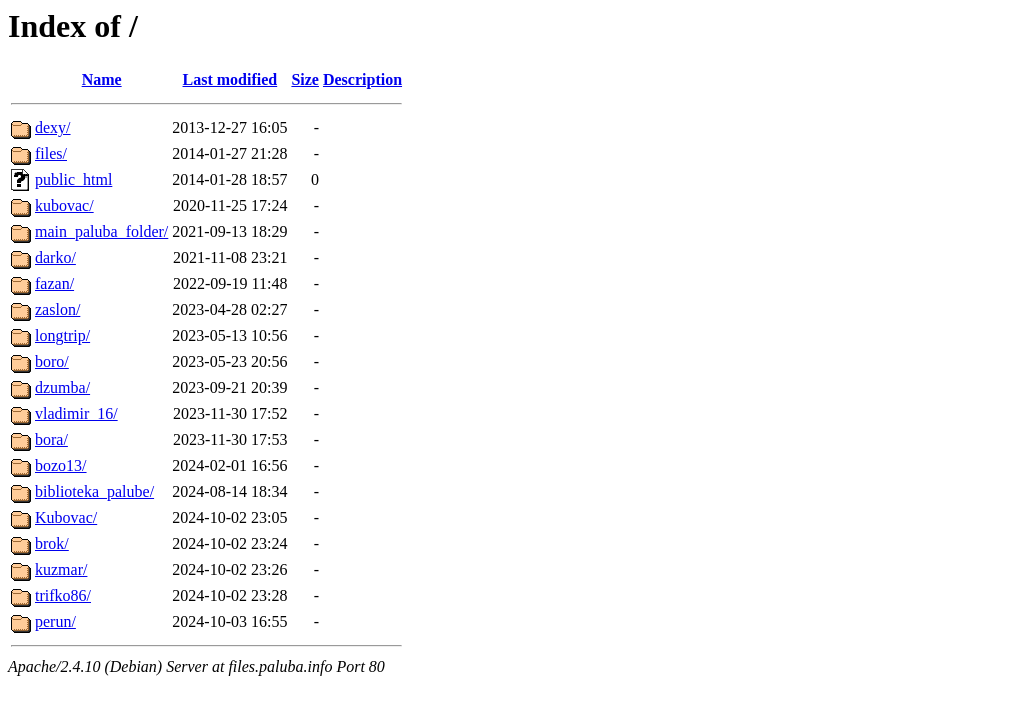 The width and height of the screenshot is (1024, 720). Describe the element at coordinates (61, 569) in the screenshot. I see `kuzmar/` at that location.